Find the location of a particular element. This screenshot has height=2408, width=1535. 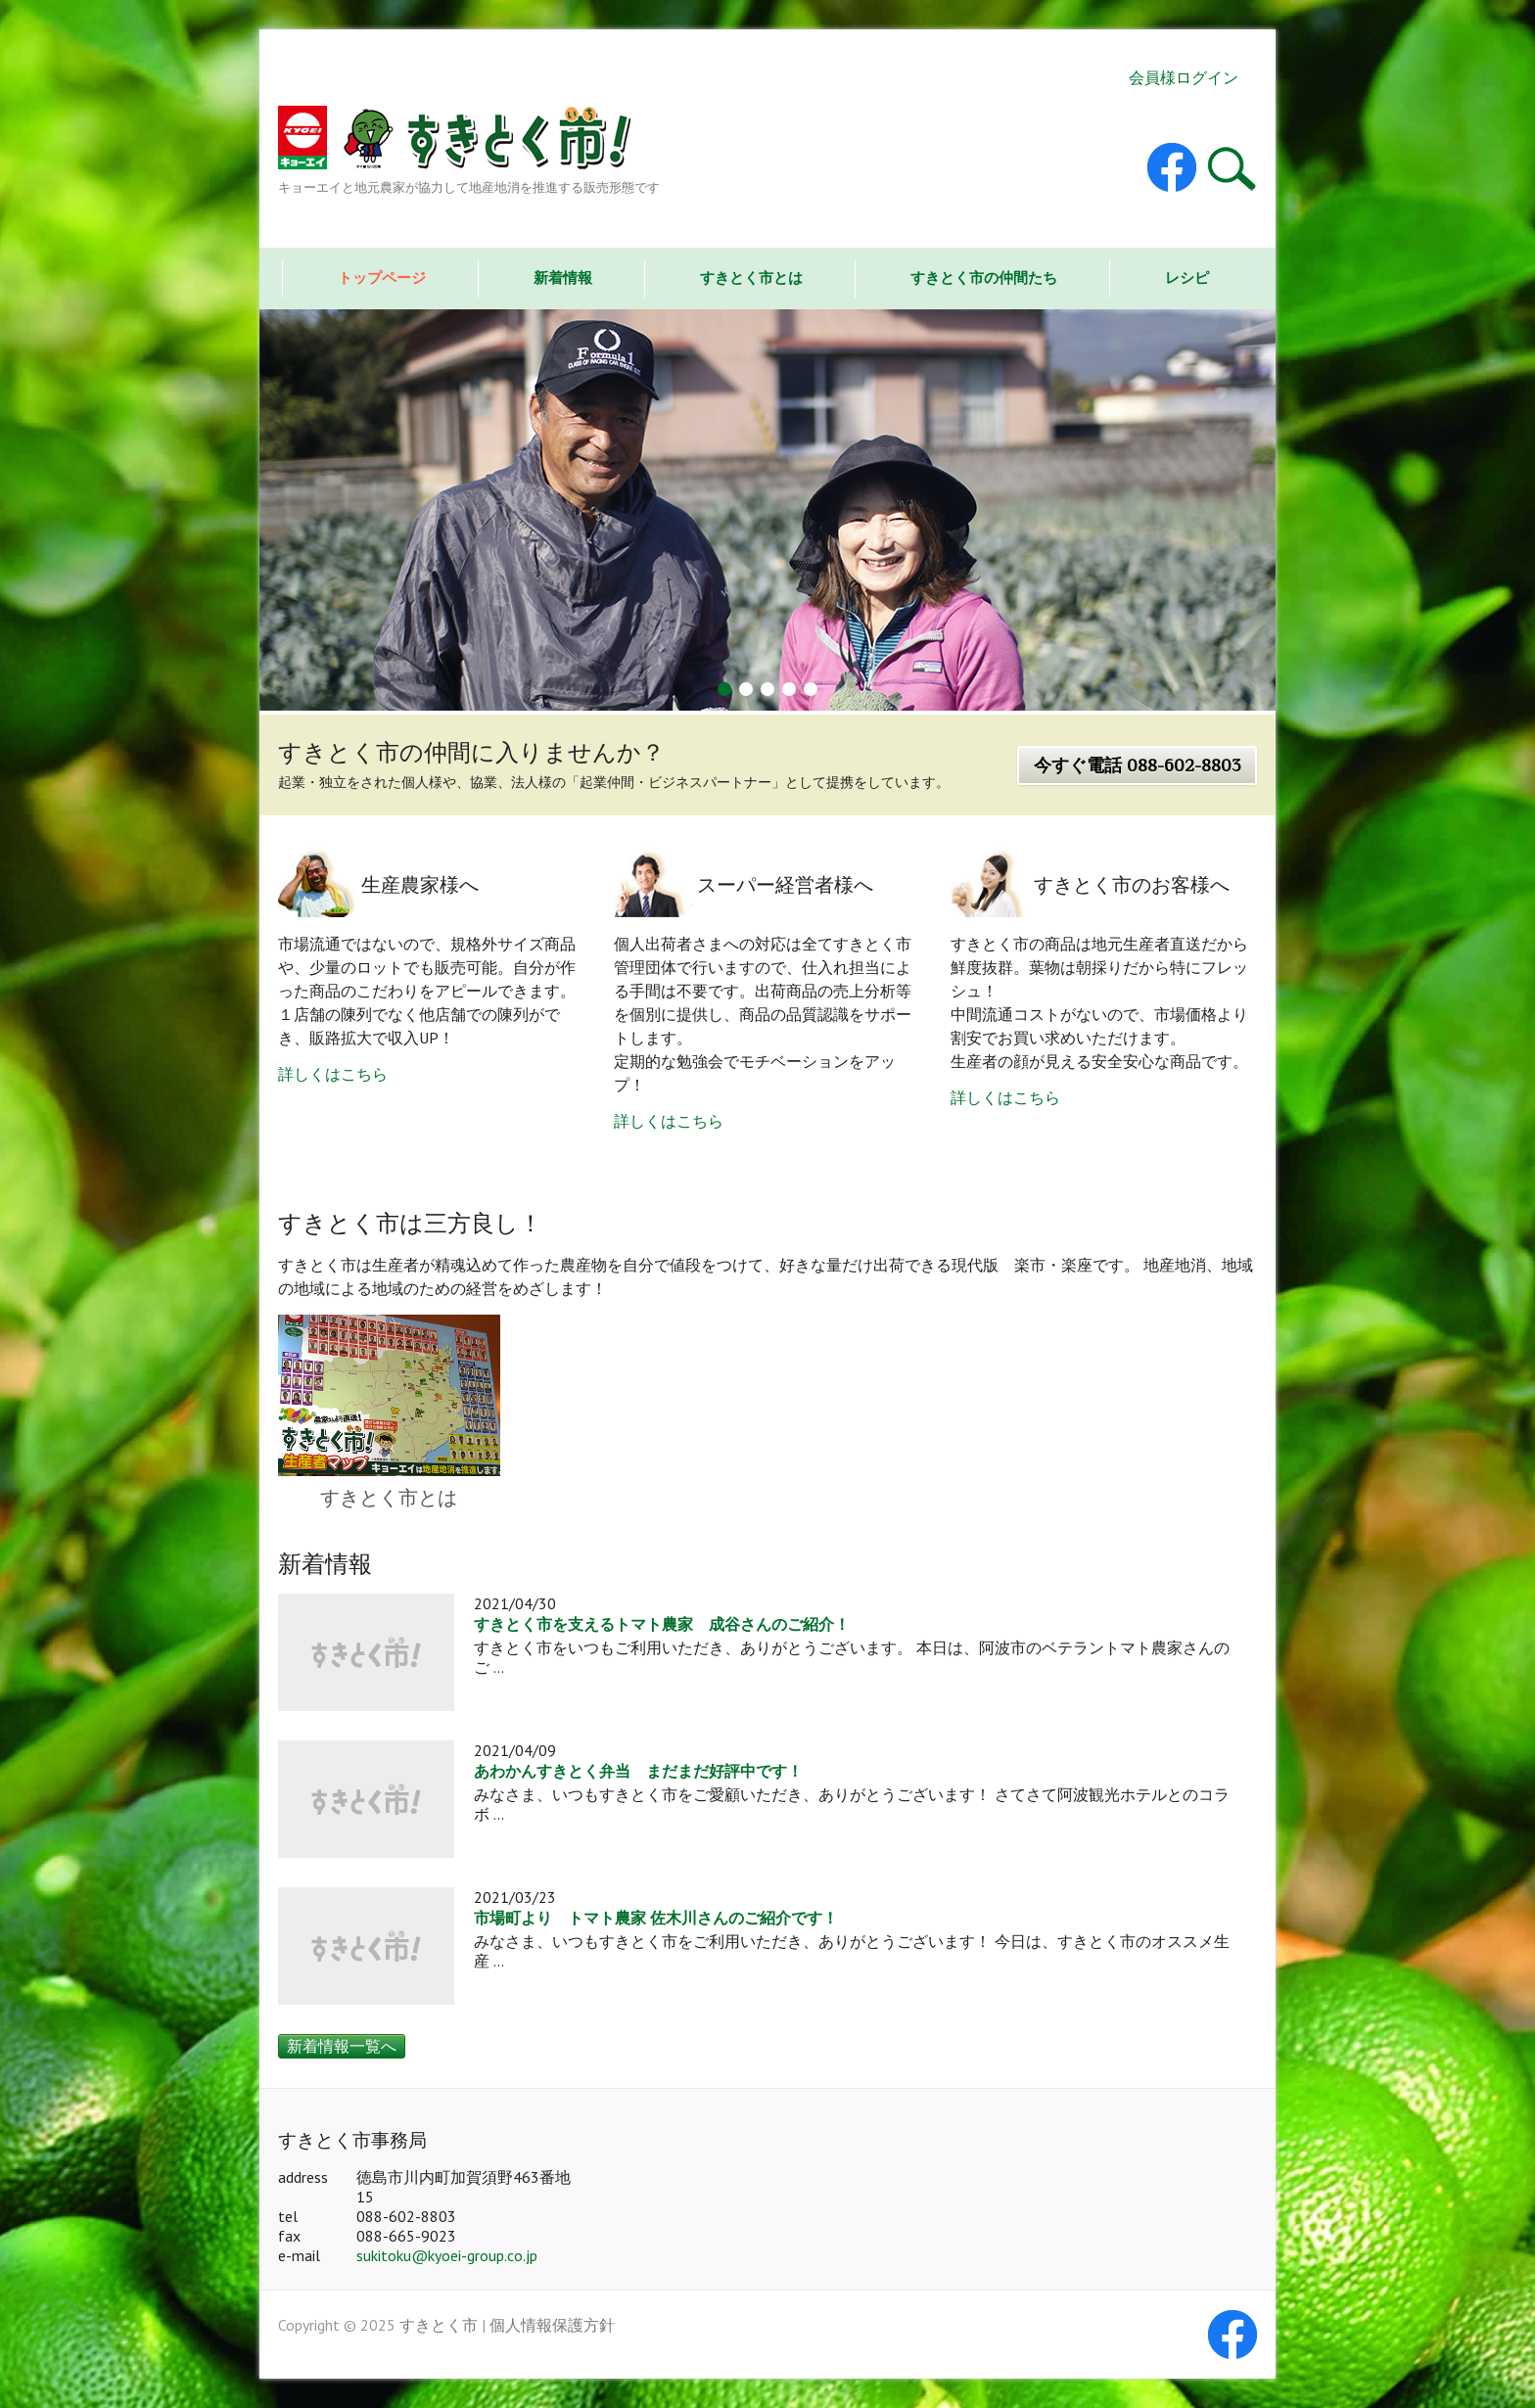

新着情報 is located at coordinates (563, 277).